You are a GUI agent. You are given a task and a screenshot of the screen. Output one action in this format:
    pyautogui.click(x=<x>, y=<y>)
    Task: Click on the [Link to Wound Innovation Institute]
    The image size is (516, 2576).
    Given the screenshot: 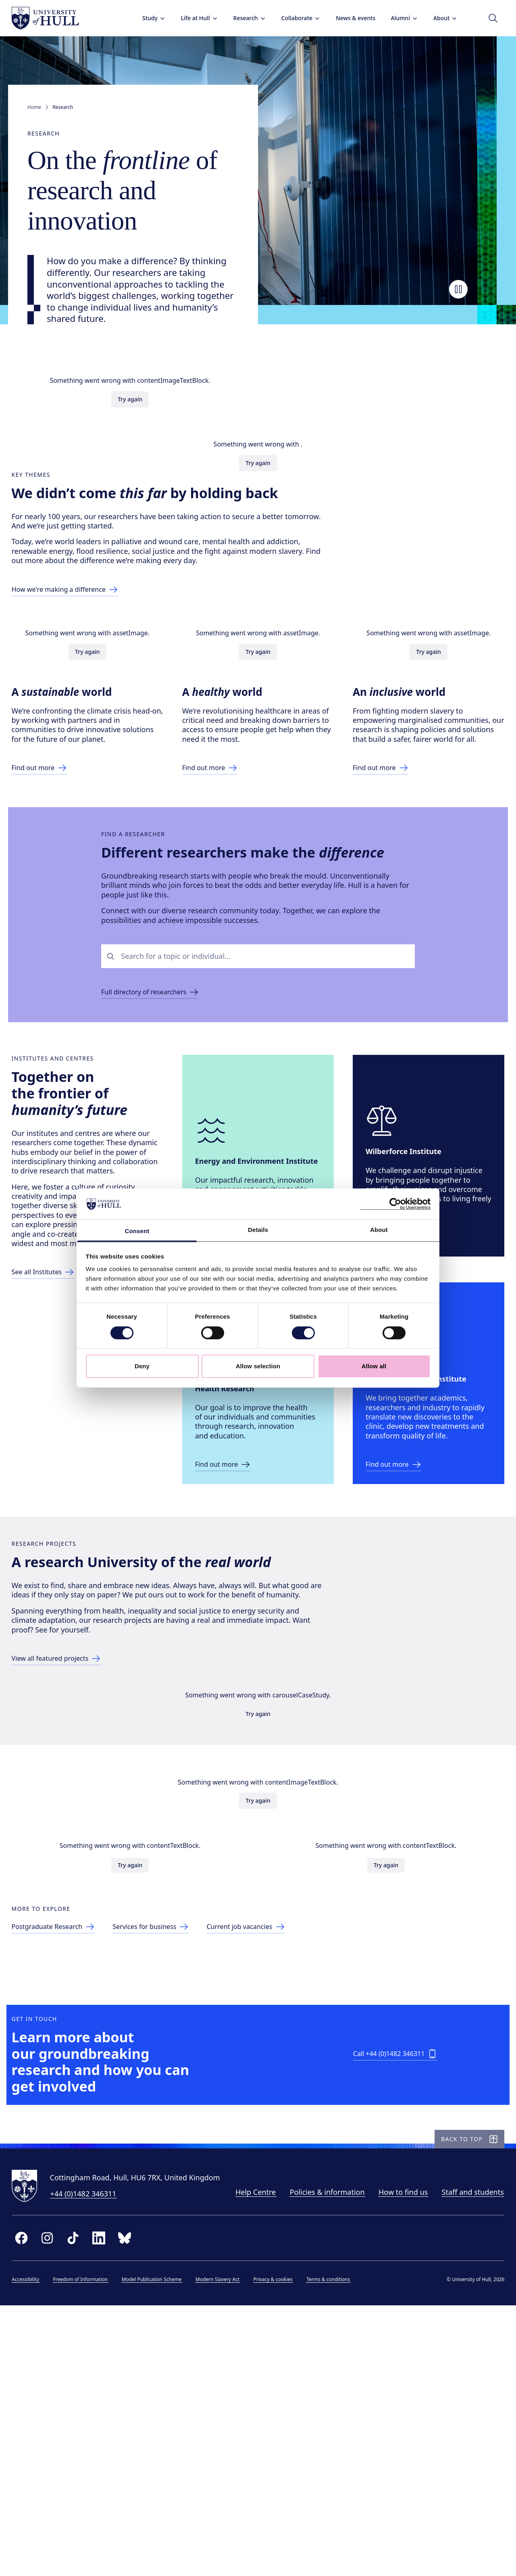 What is the action you would take?
    pyautogui.click(x=403, y=1572)
    